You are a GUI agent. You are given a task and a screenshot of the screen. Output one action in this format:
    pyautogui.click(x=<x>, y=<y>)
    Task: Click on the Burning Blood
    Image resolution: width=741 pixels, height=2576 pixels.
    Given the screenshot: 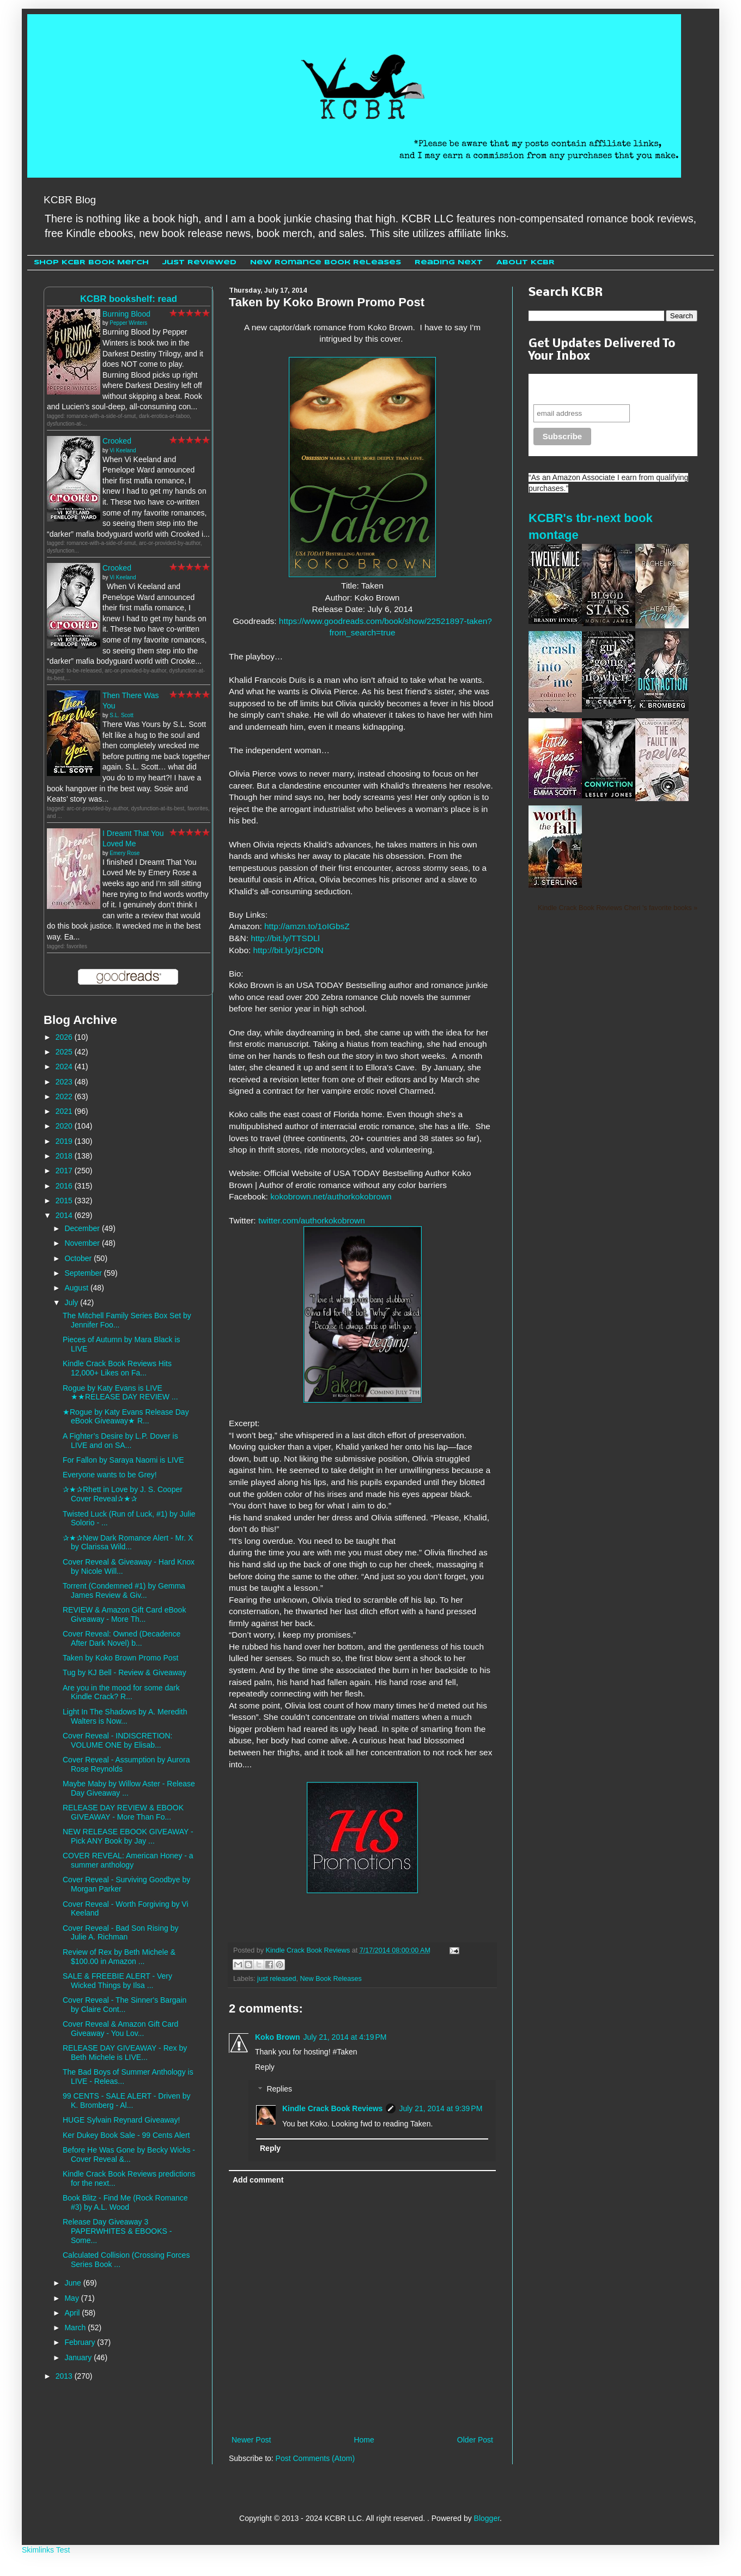 What is the action you would take?
    pyautogui.click(x=126, y=314)
    